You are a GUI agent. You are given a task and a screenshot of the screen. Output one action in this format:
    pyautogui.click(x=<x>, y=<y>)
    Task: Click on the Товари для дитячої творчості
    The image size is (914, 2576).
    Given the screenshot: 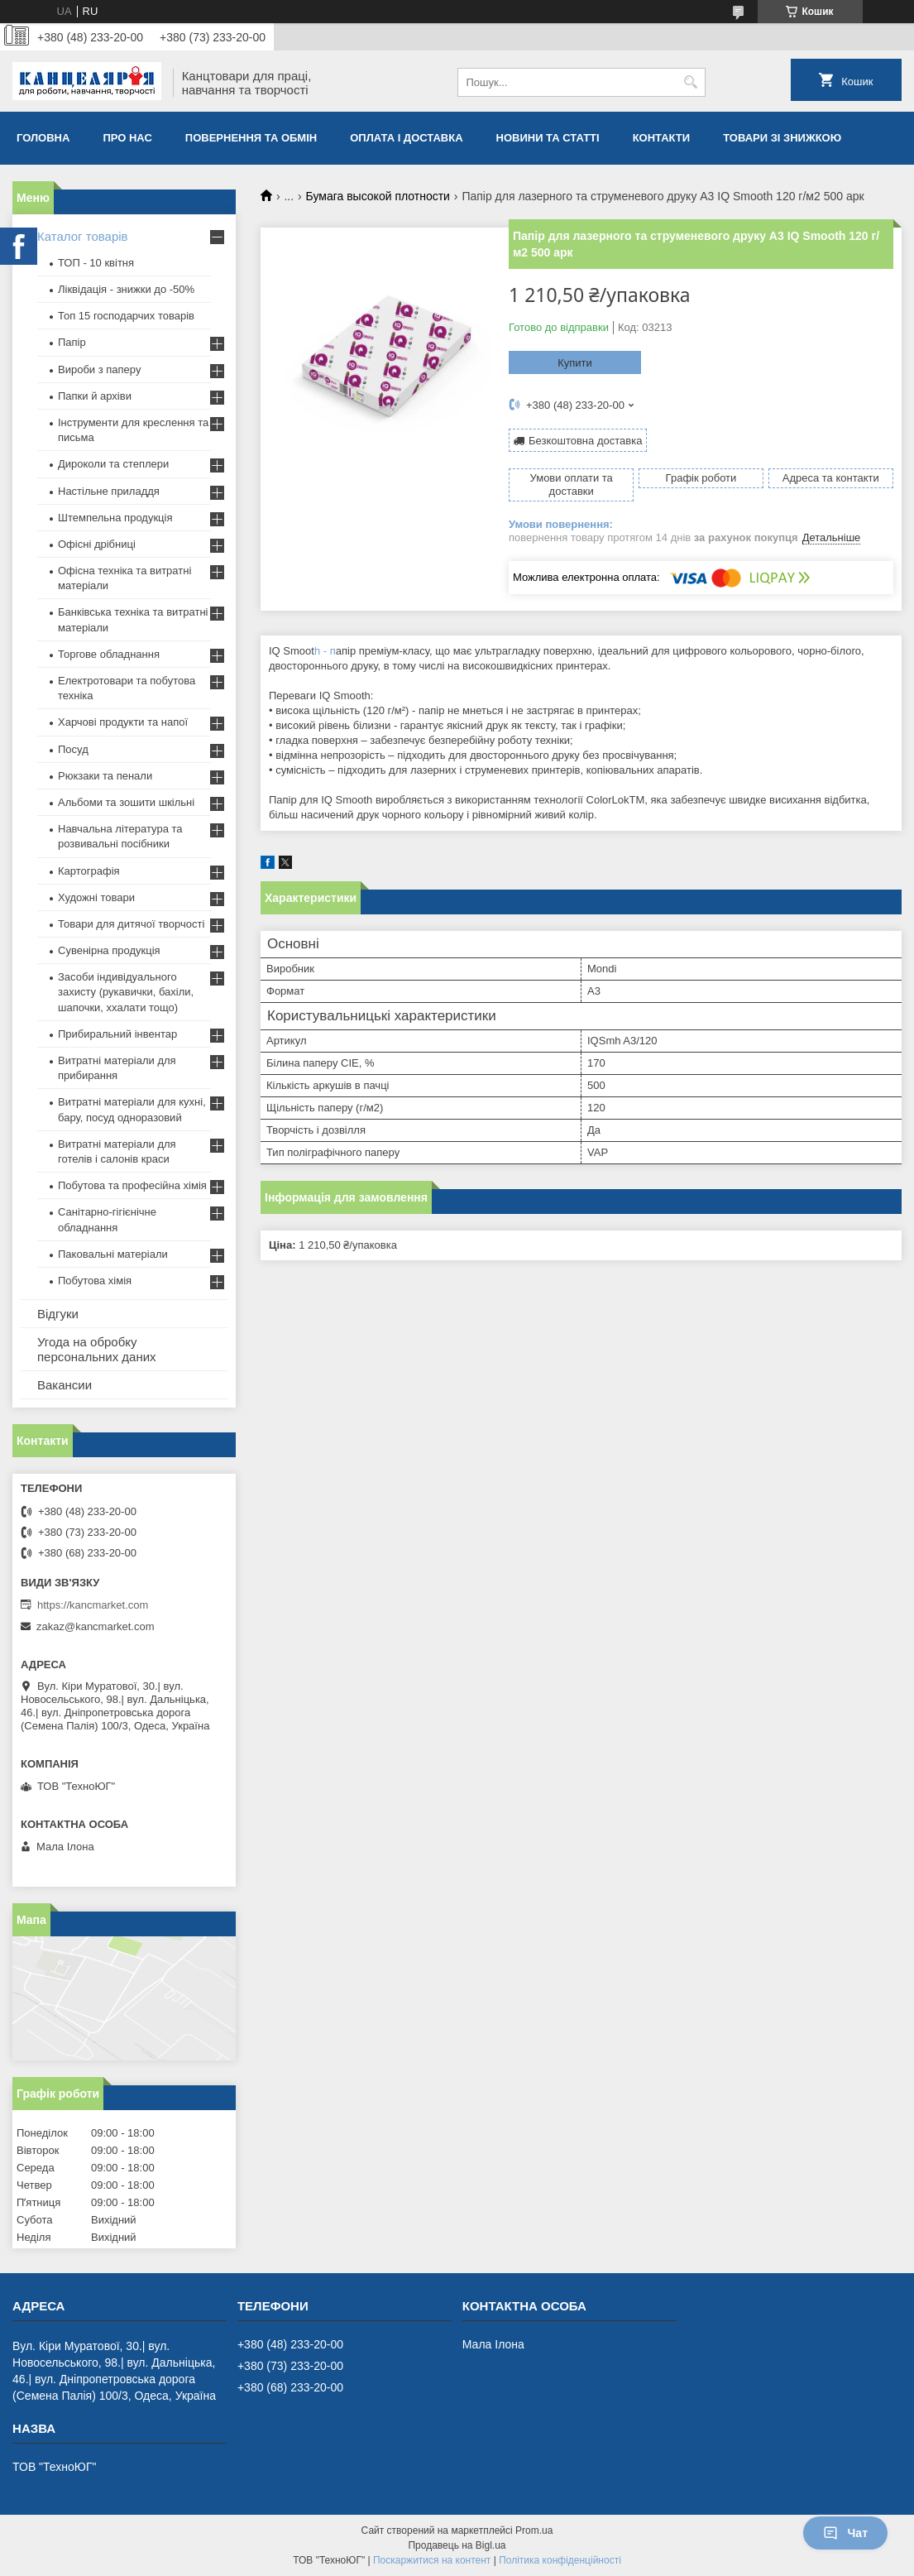 What is the action you would take?
    pyautogui.click(x=131, y=924)
    